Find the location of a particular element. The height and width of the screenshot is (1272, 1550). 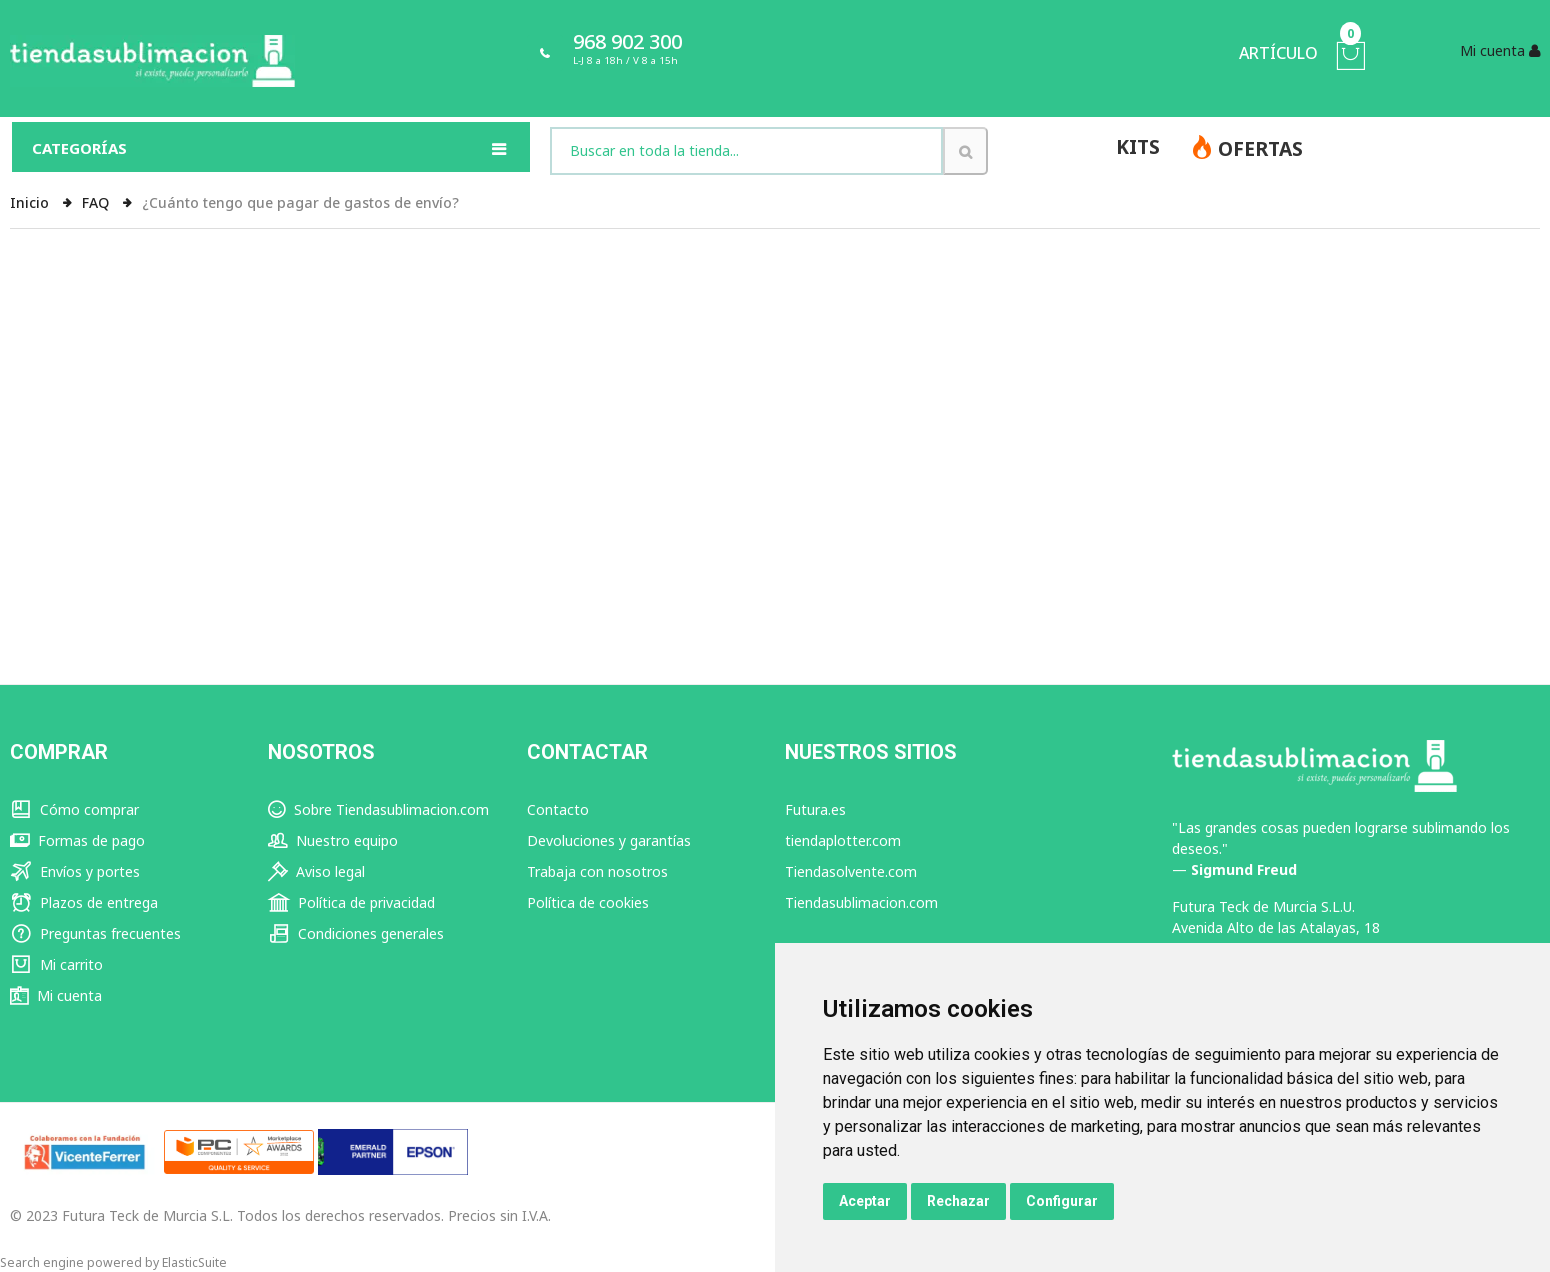

Contacto is located at coordinates (558, 809).